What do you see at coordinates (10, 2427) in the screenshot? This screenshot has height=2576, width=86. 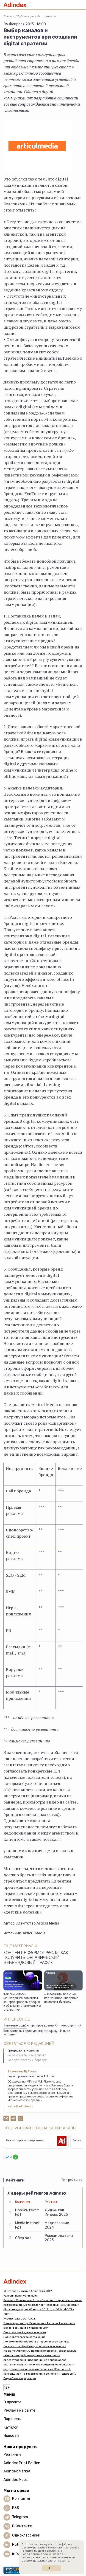 I see `Каталог` at bounding box center [10, 2427].